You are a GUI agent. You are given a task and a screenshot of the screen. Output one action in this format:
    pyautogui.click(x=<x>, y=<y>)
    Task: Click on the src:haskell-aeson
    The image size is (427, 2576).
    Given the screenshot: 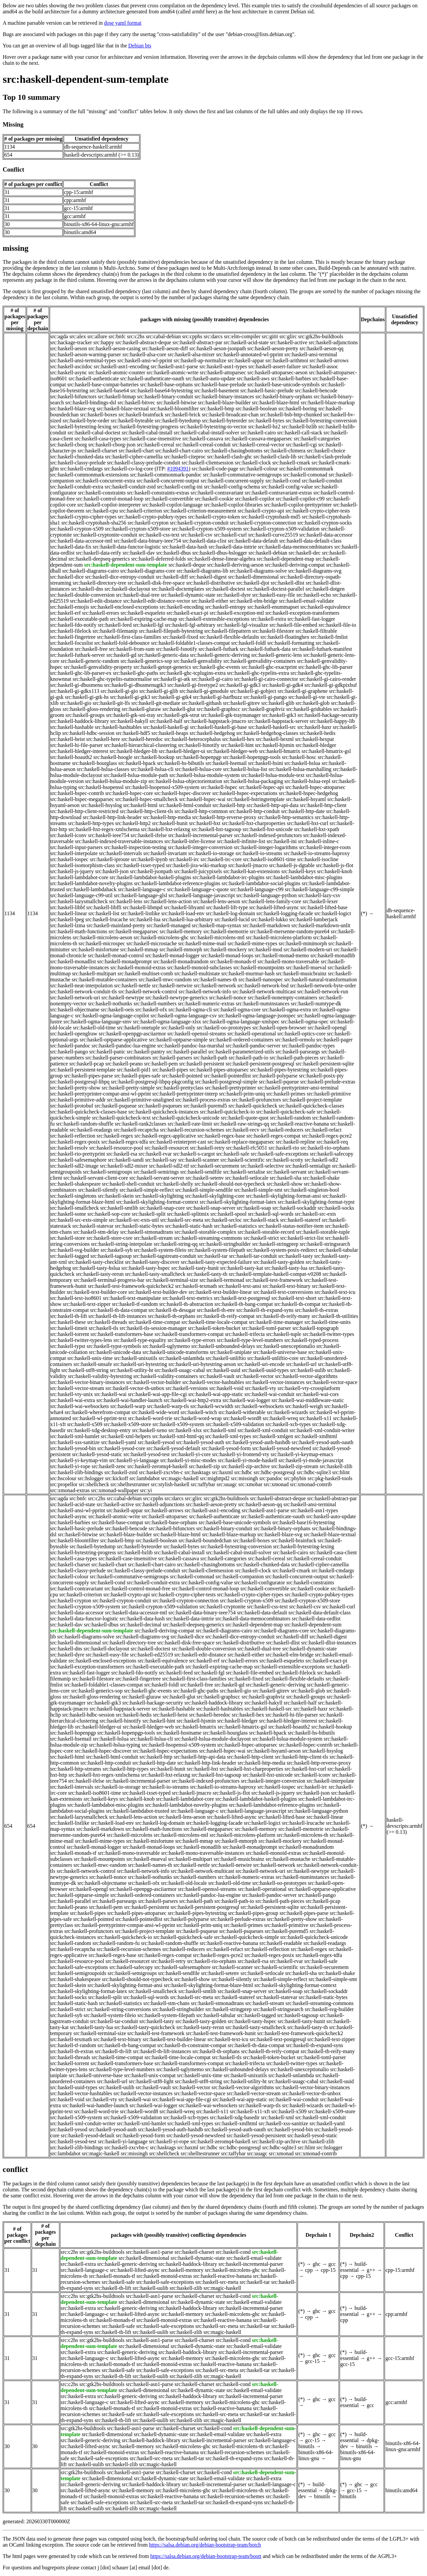 What is the action you would take?
    pyautogui.click(x=68, y=348)
    